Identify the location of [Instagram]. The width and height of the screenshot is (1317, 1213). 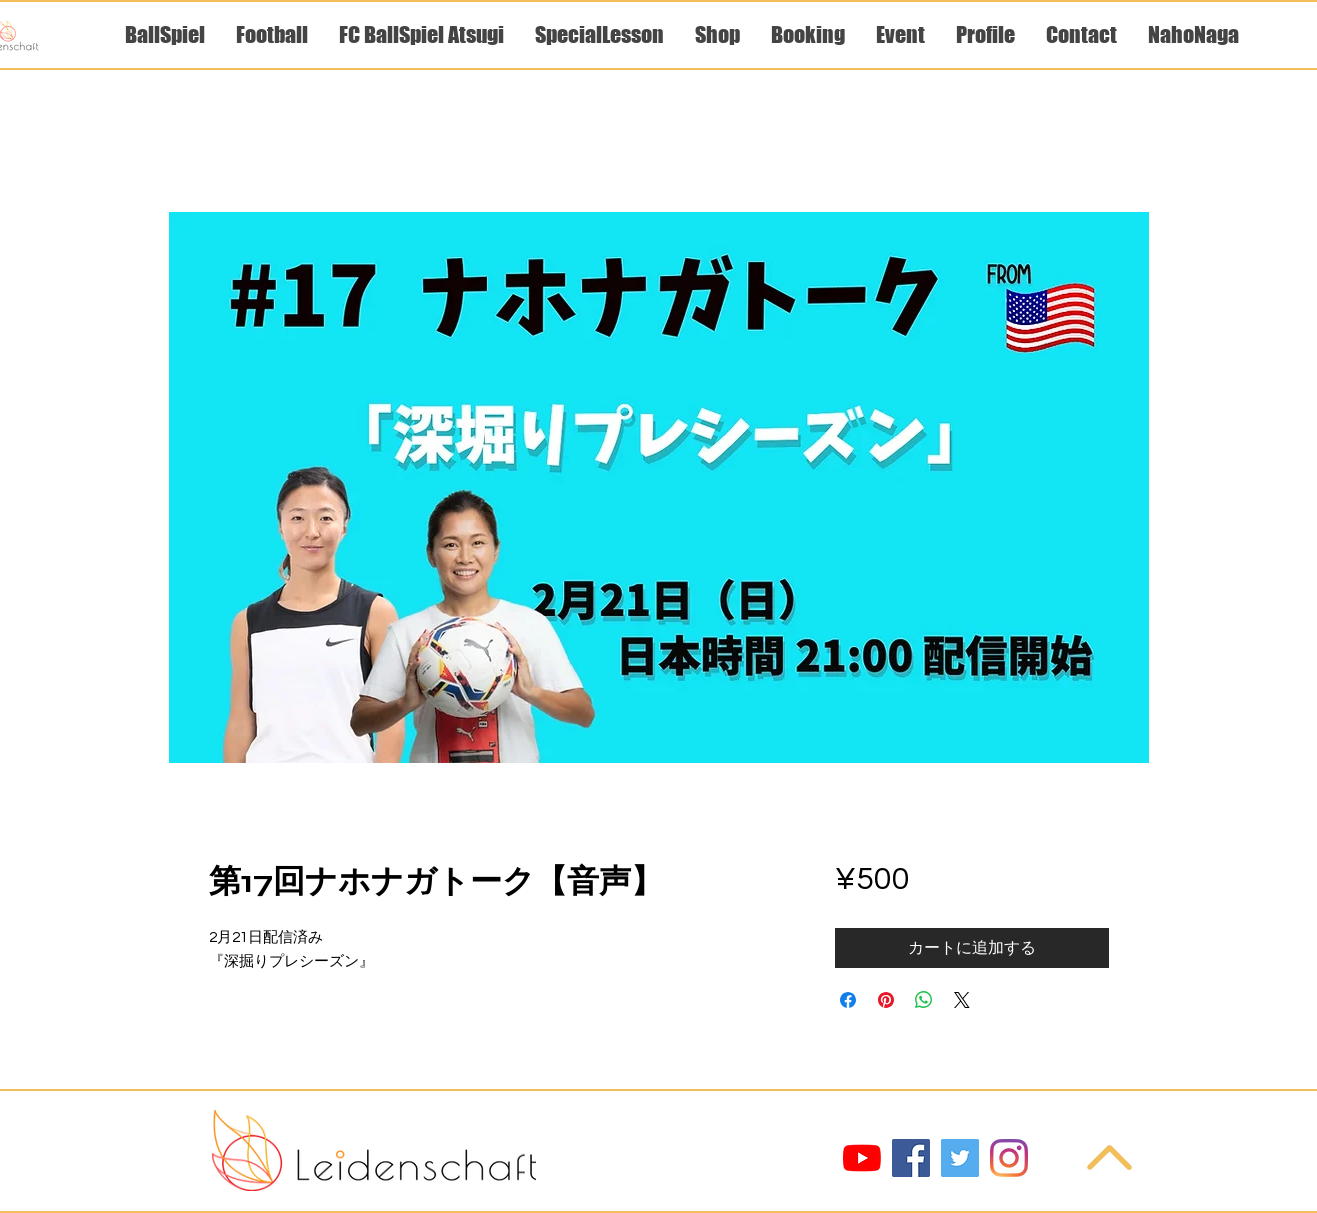
(1009, 1158).